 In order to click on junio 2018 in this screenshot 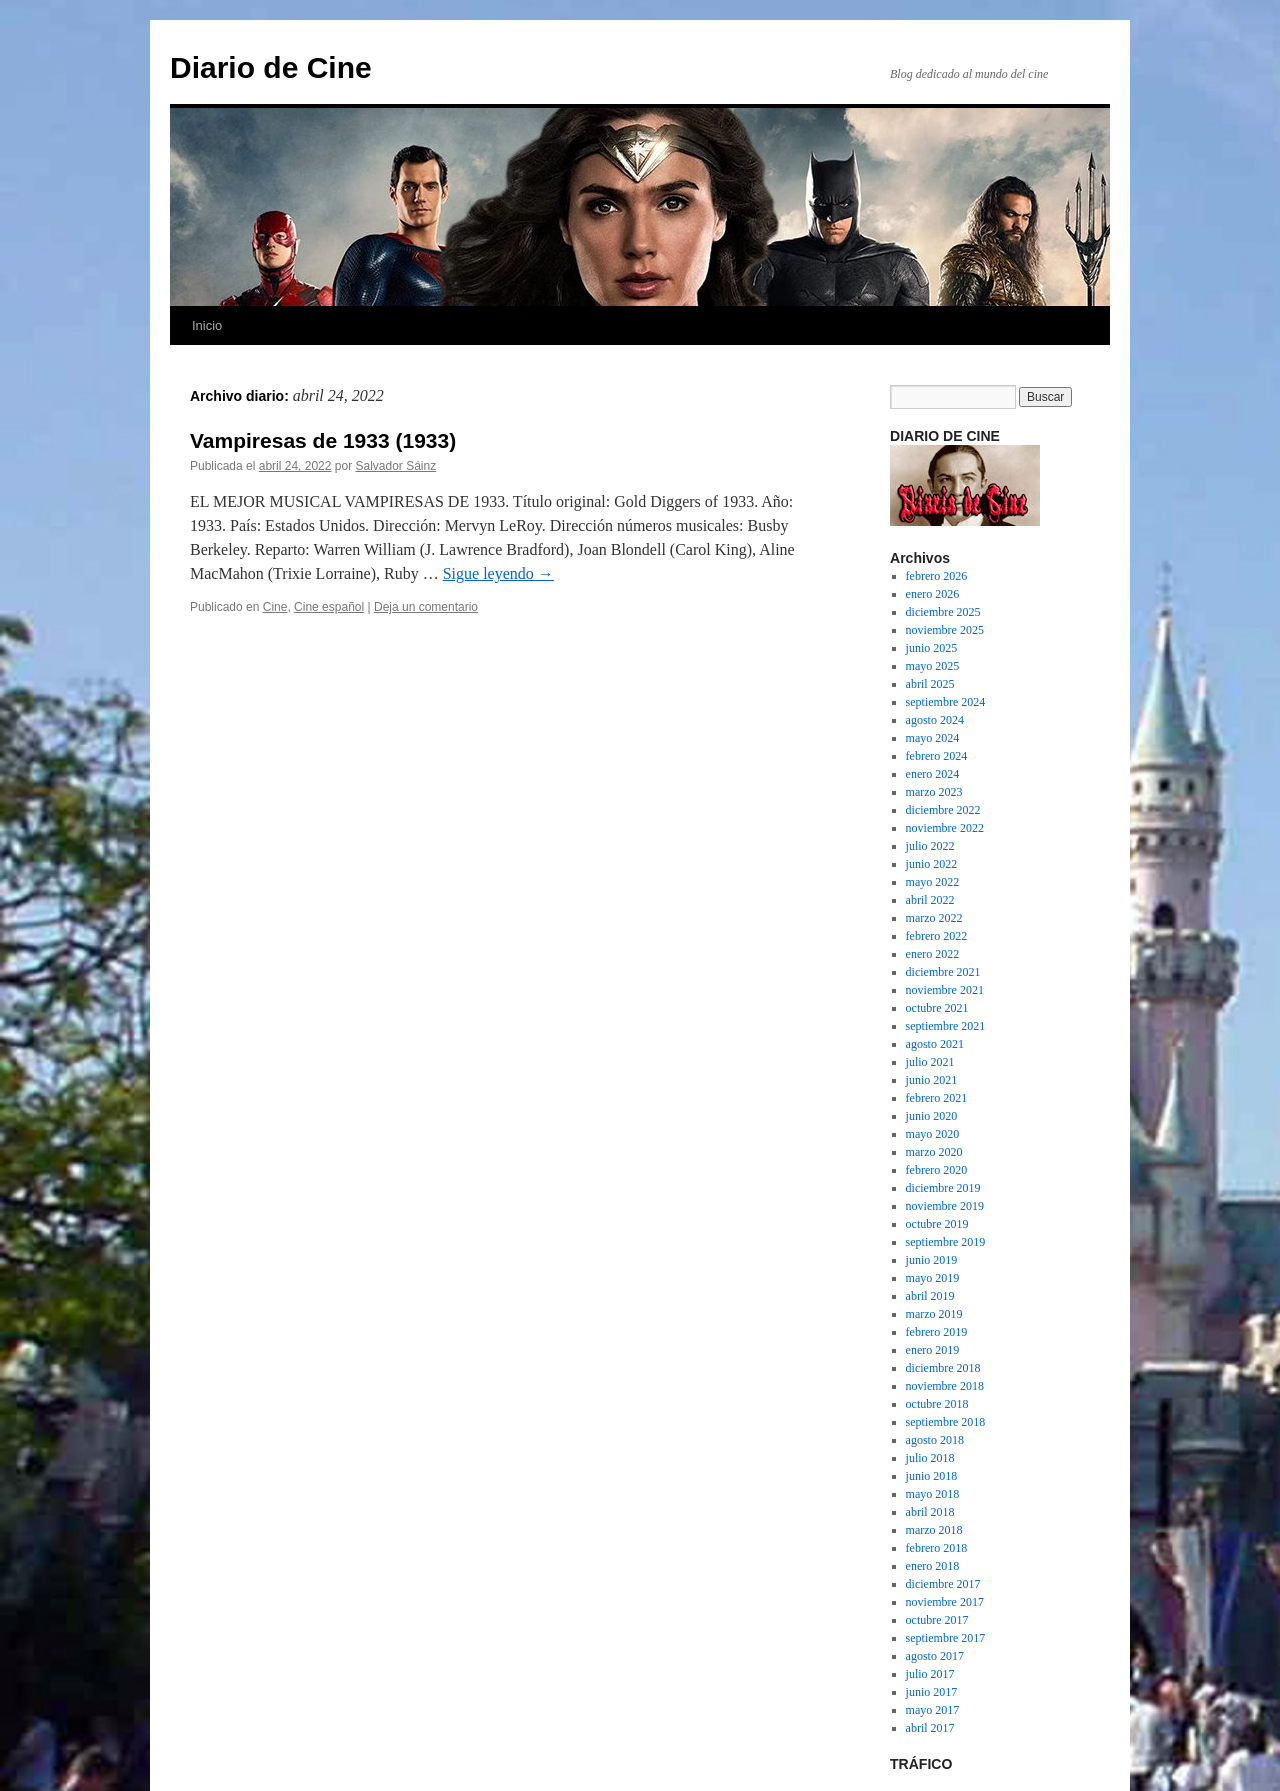, I will do `click(932, 1476)`.